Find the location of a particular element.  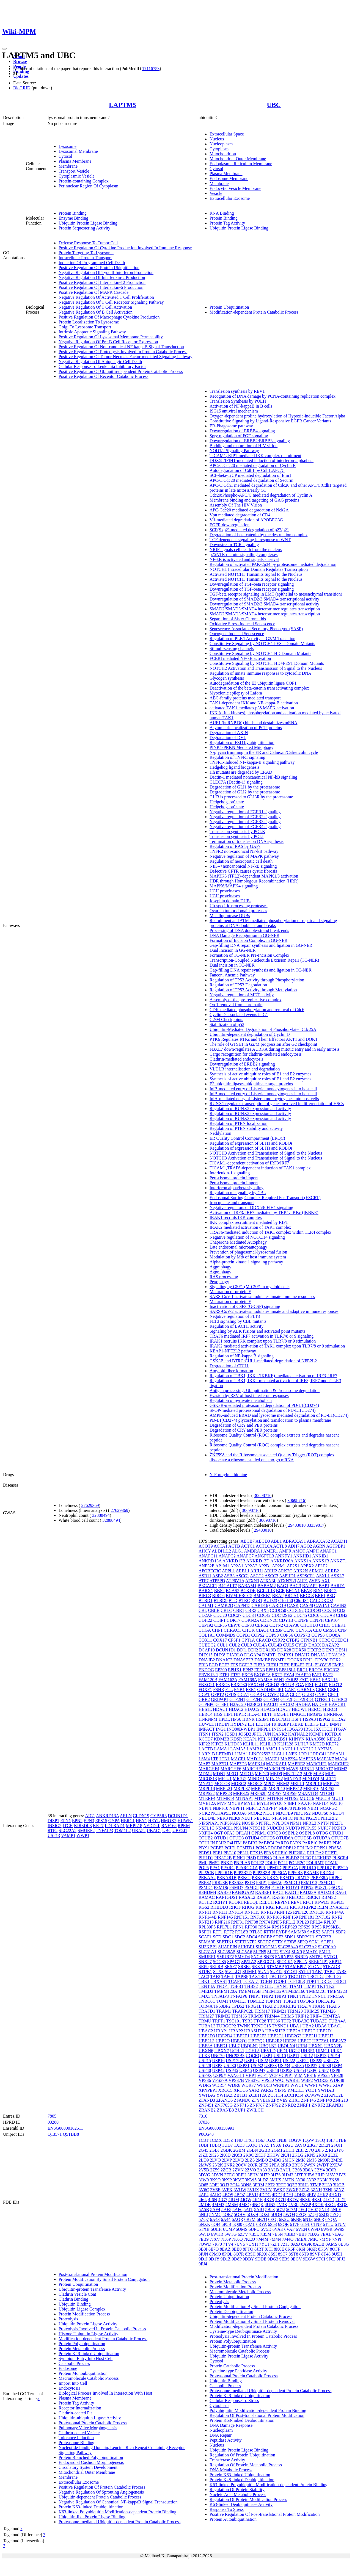

RNF111 is located at coordinates (220, 1912).